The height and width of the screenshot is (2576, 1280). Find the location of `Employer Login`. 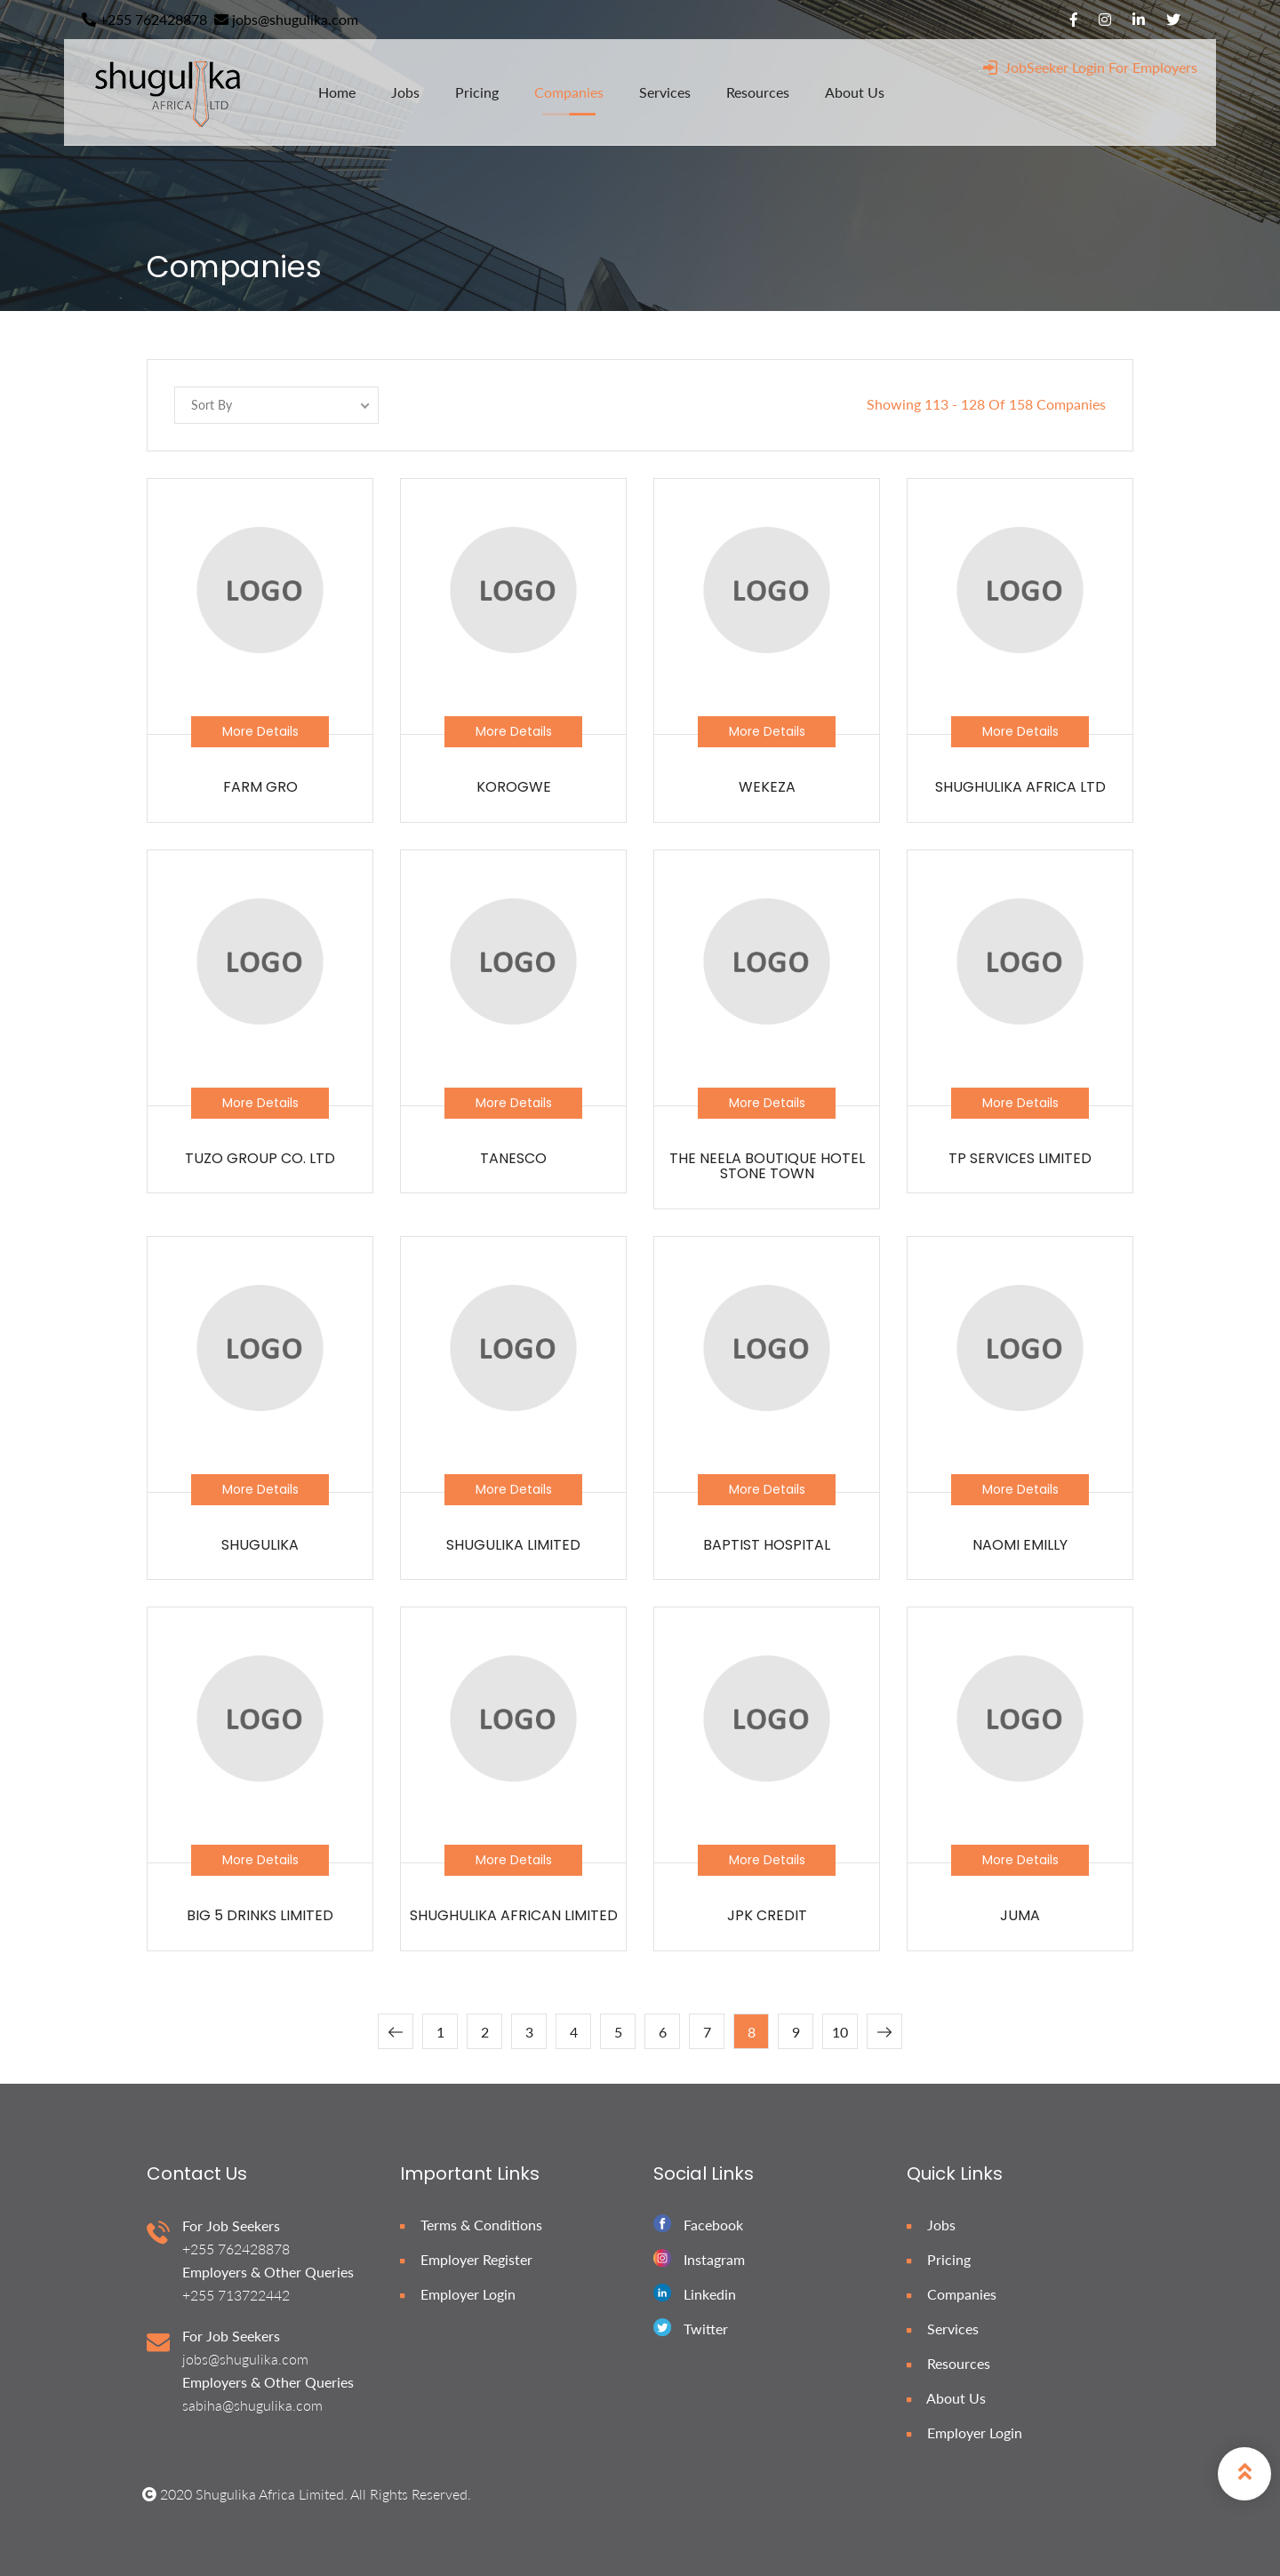

Employer Login is located at coordinates (458, 2293).